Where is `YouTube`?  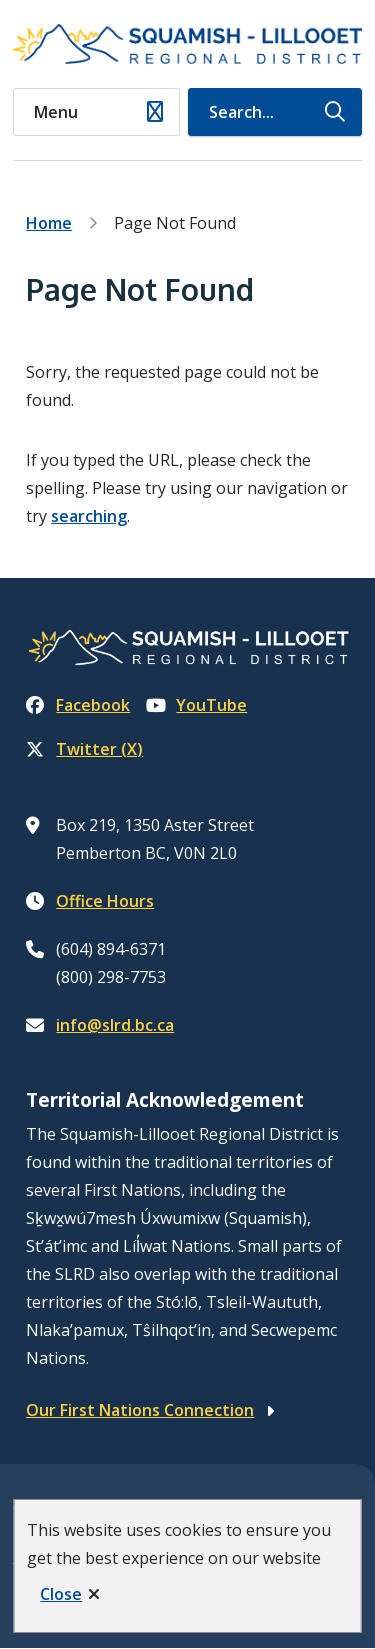
YouTube is located at coordinates (196, 705).